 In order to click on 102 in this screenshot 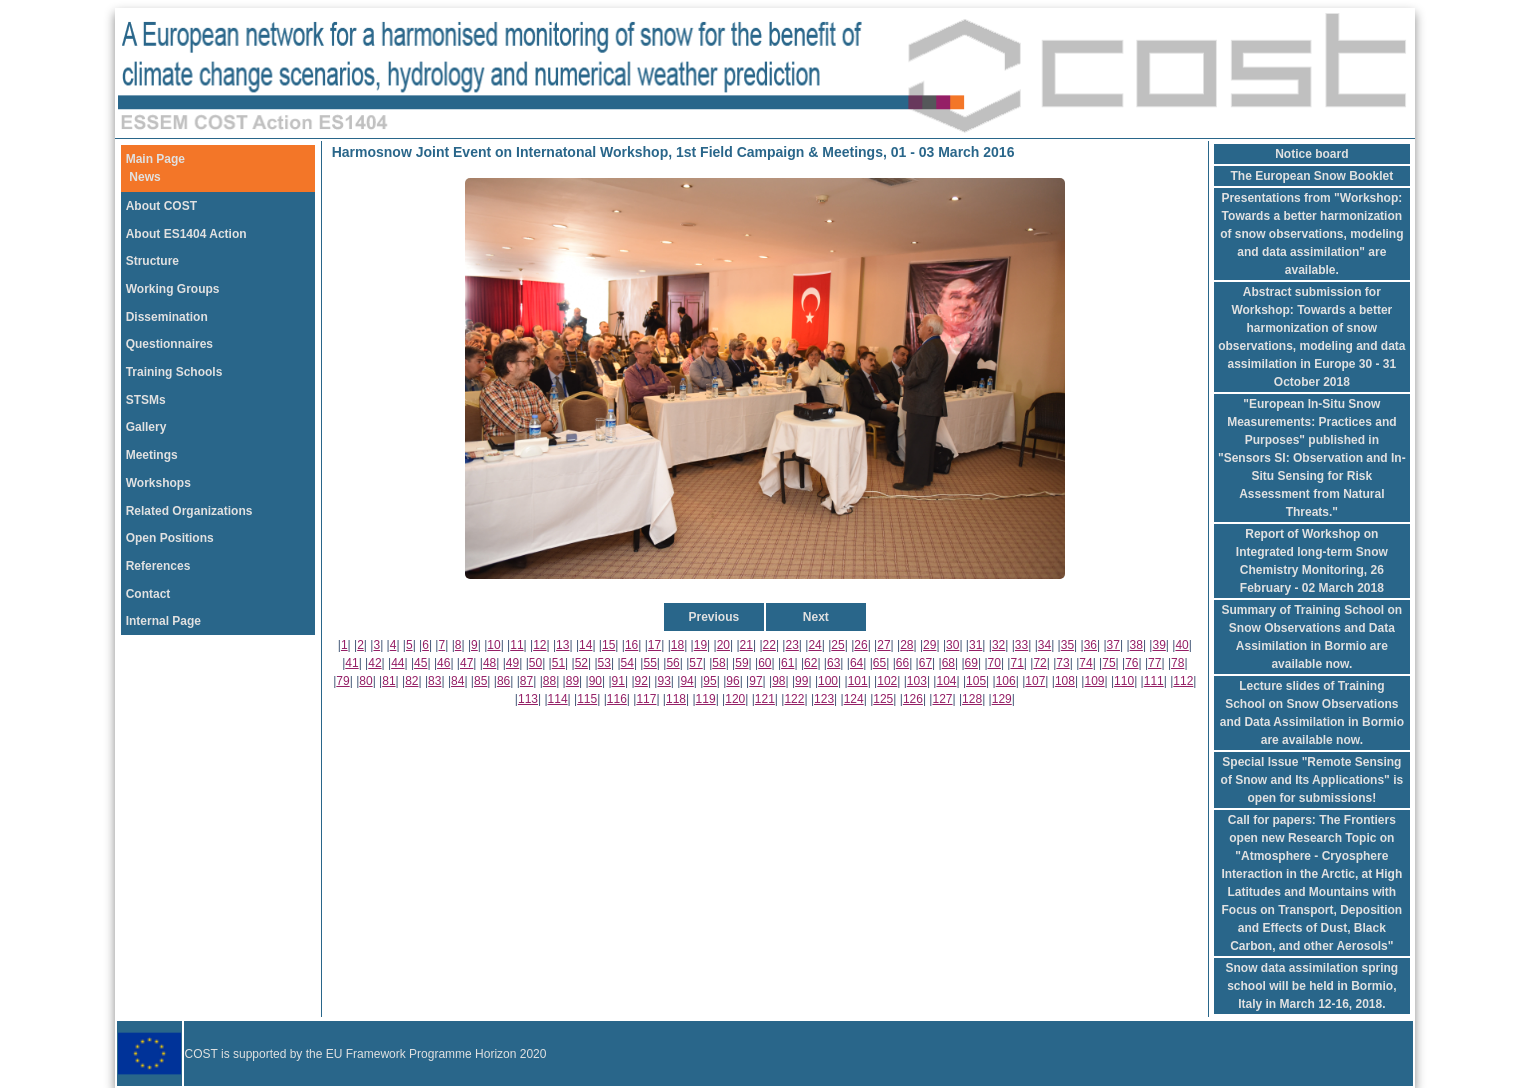, I will do `click(887, 681)`.